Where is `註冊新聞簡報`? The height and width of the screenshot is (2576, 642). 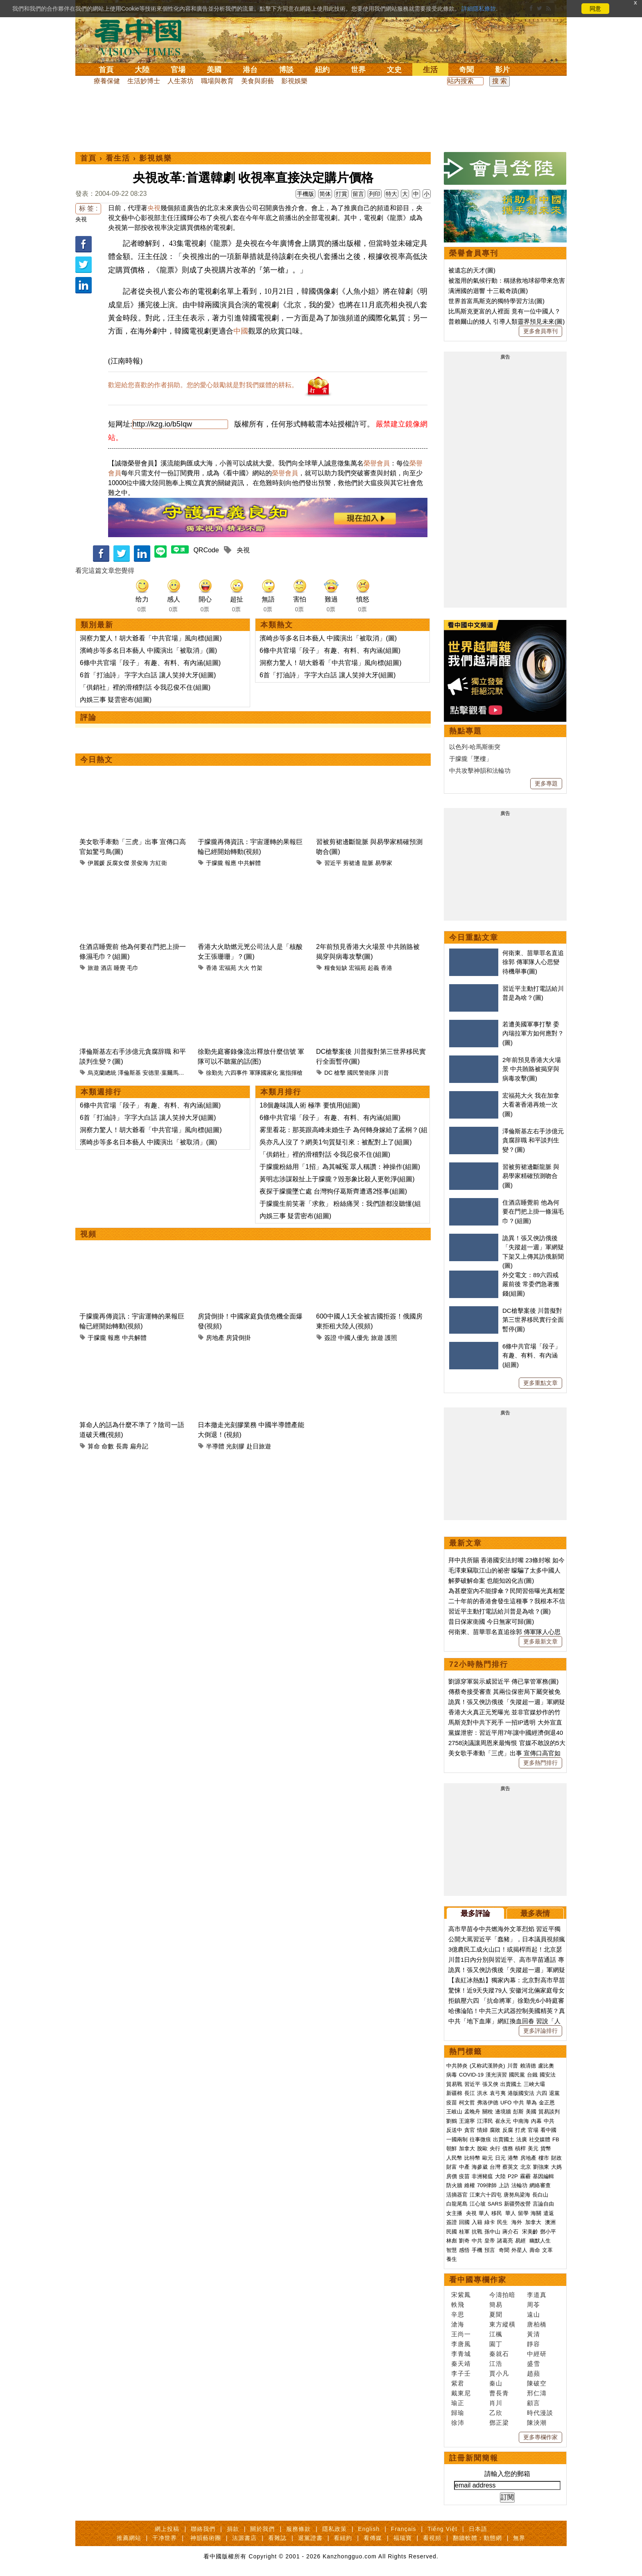
註冊新聞簡報 is located at coordinates (473, 2458).